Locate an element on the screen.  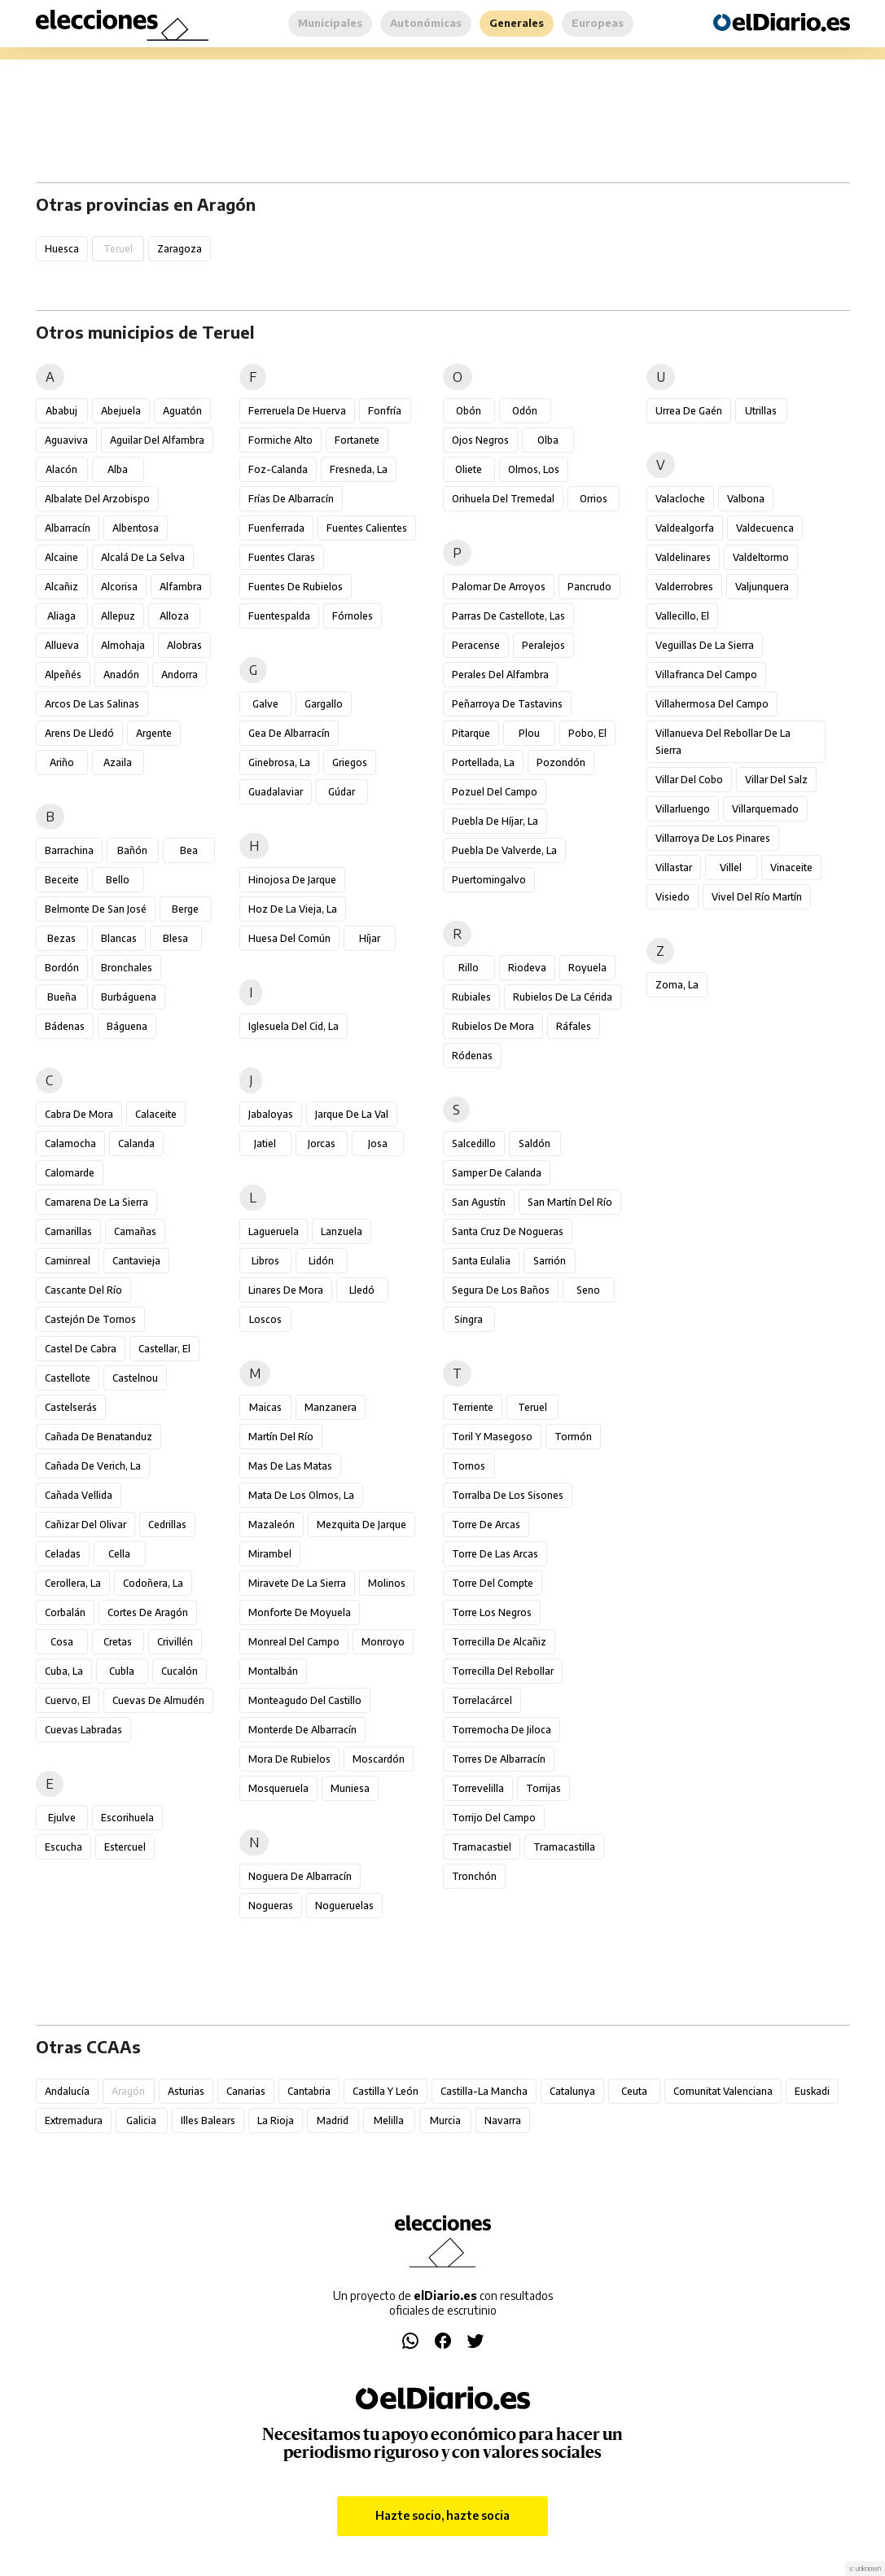
Almohaja is located at coordinates (123, 645).